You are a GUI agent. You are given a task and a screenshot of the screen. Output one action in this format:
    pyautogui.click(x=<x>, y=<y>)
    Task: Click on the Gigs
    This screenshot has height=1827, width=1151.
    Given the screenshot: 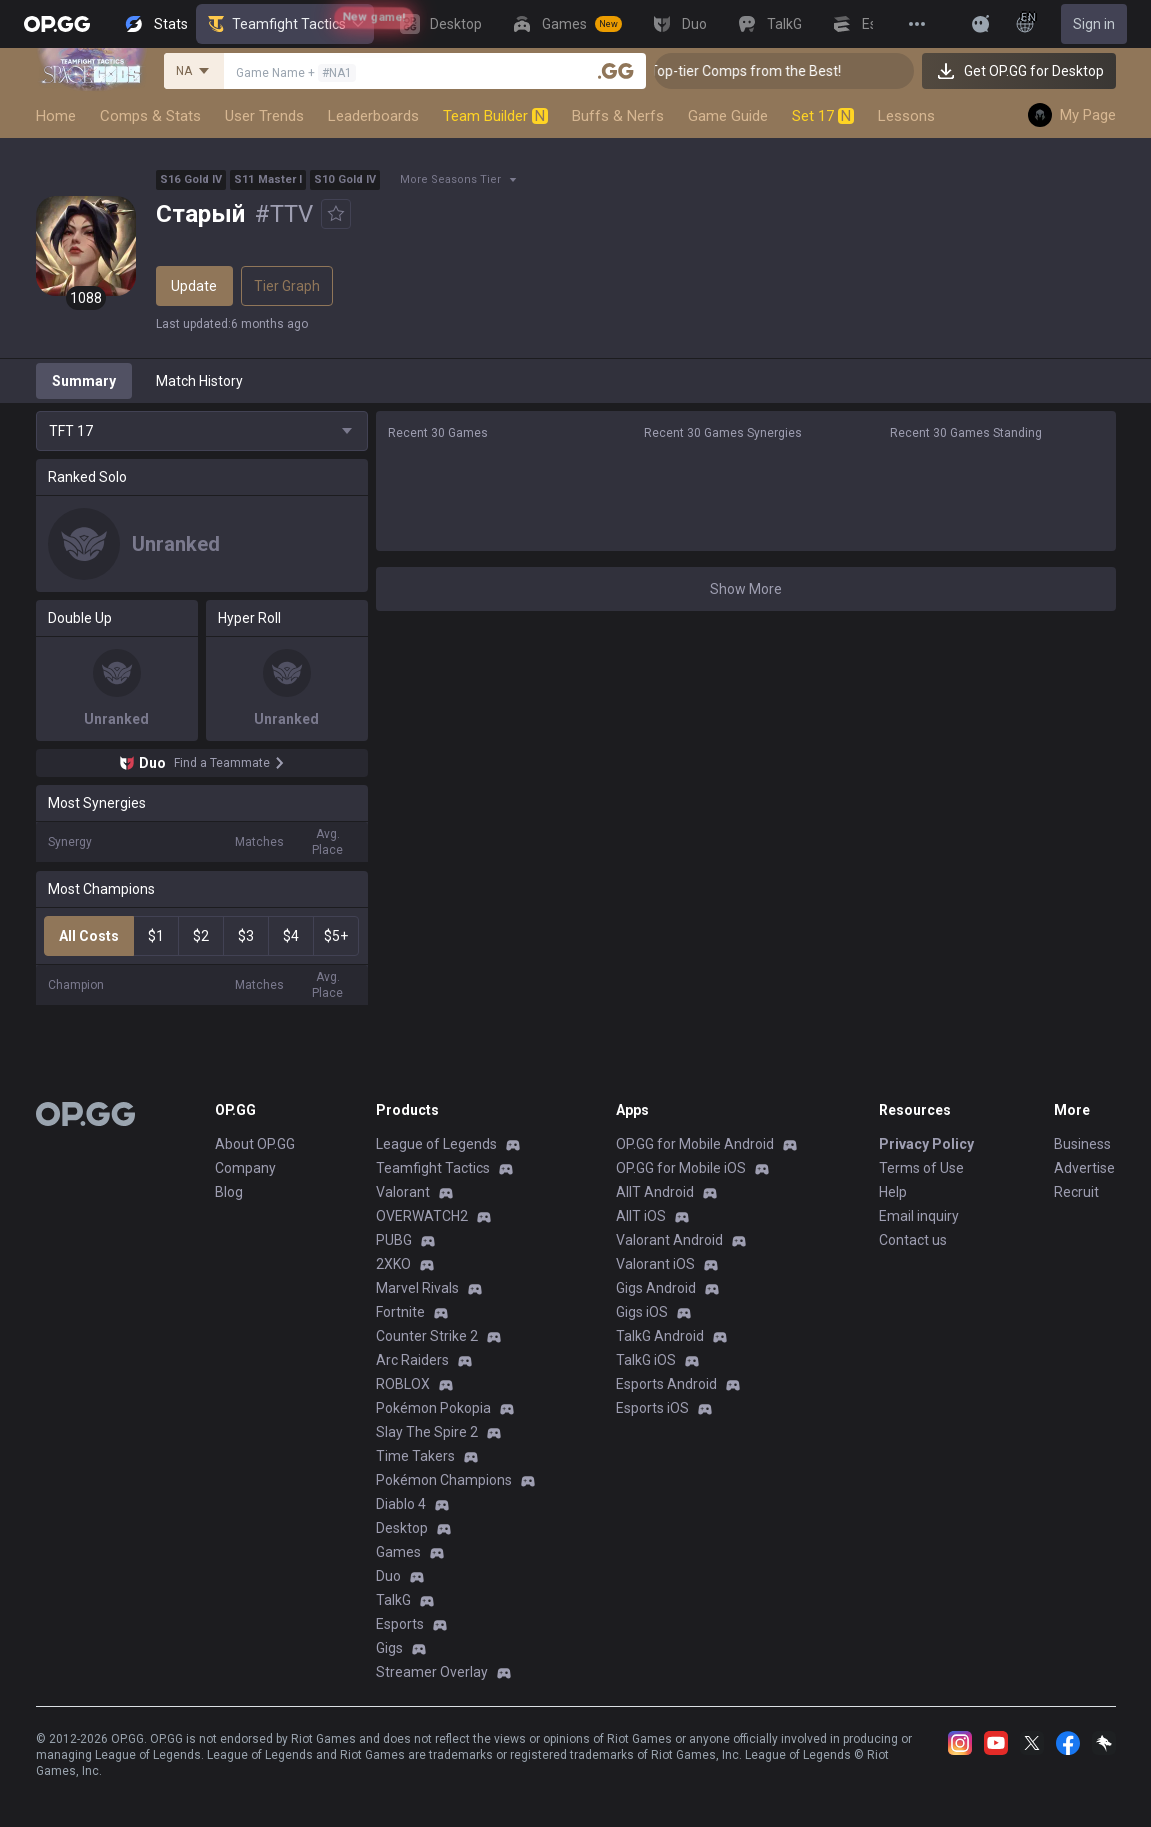 What is the action you would take?
    pyautogui.click(x=389, y=1648)
    